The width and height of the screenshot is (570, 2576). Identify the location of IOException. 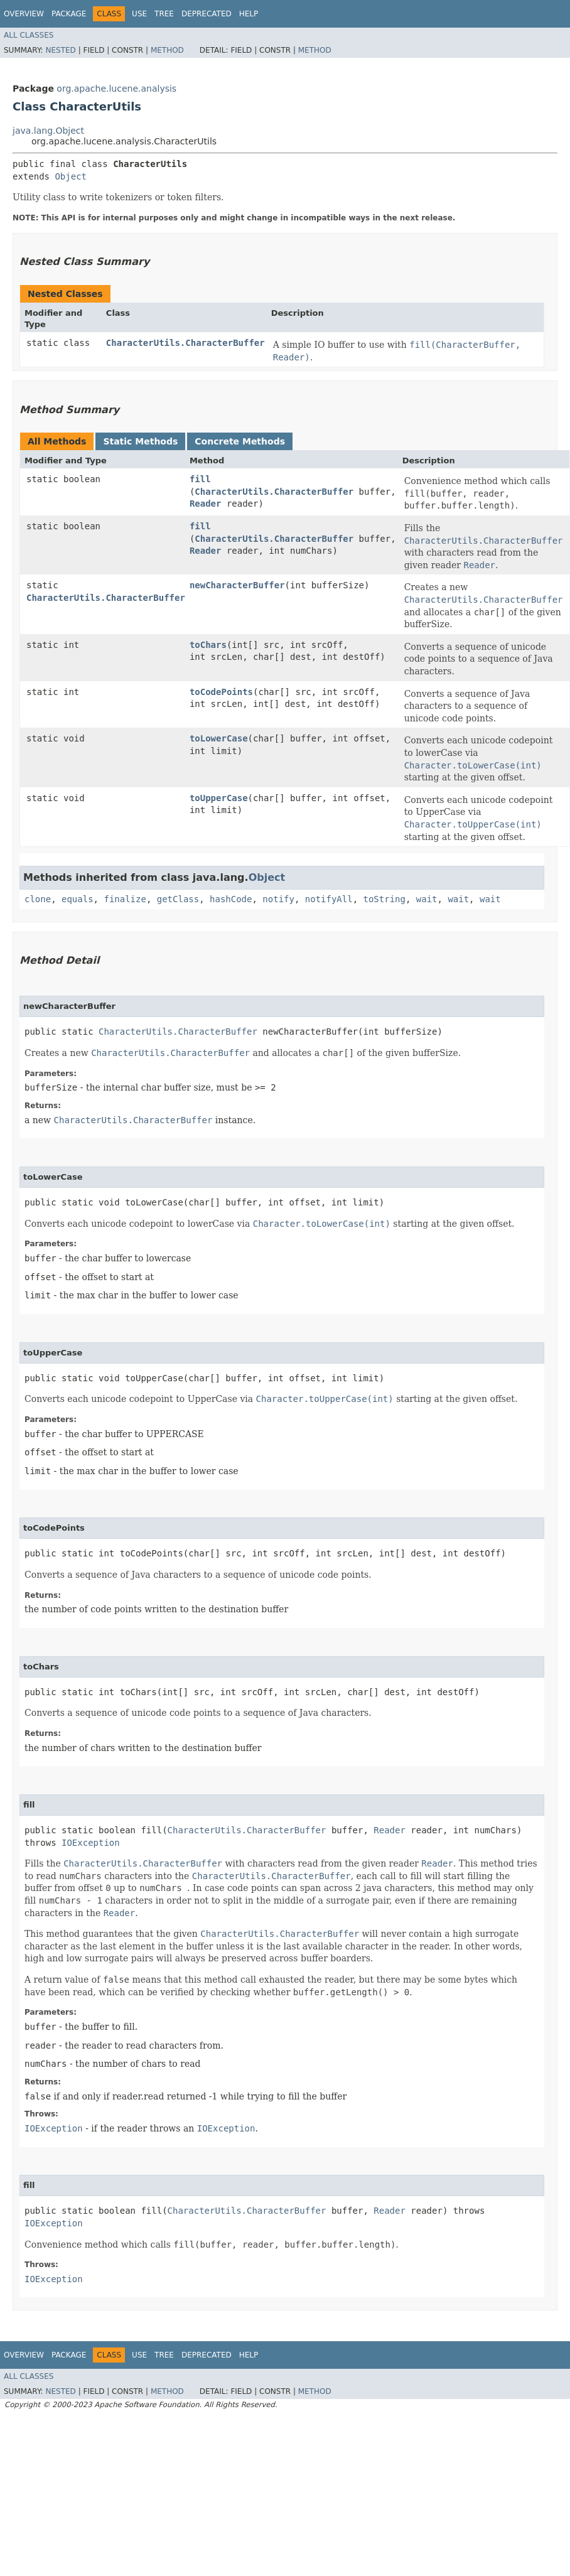
(91, 1843).